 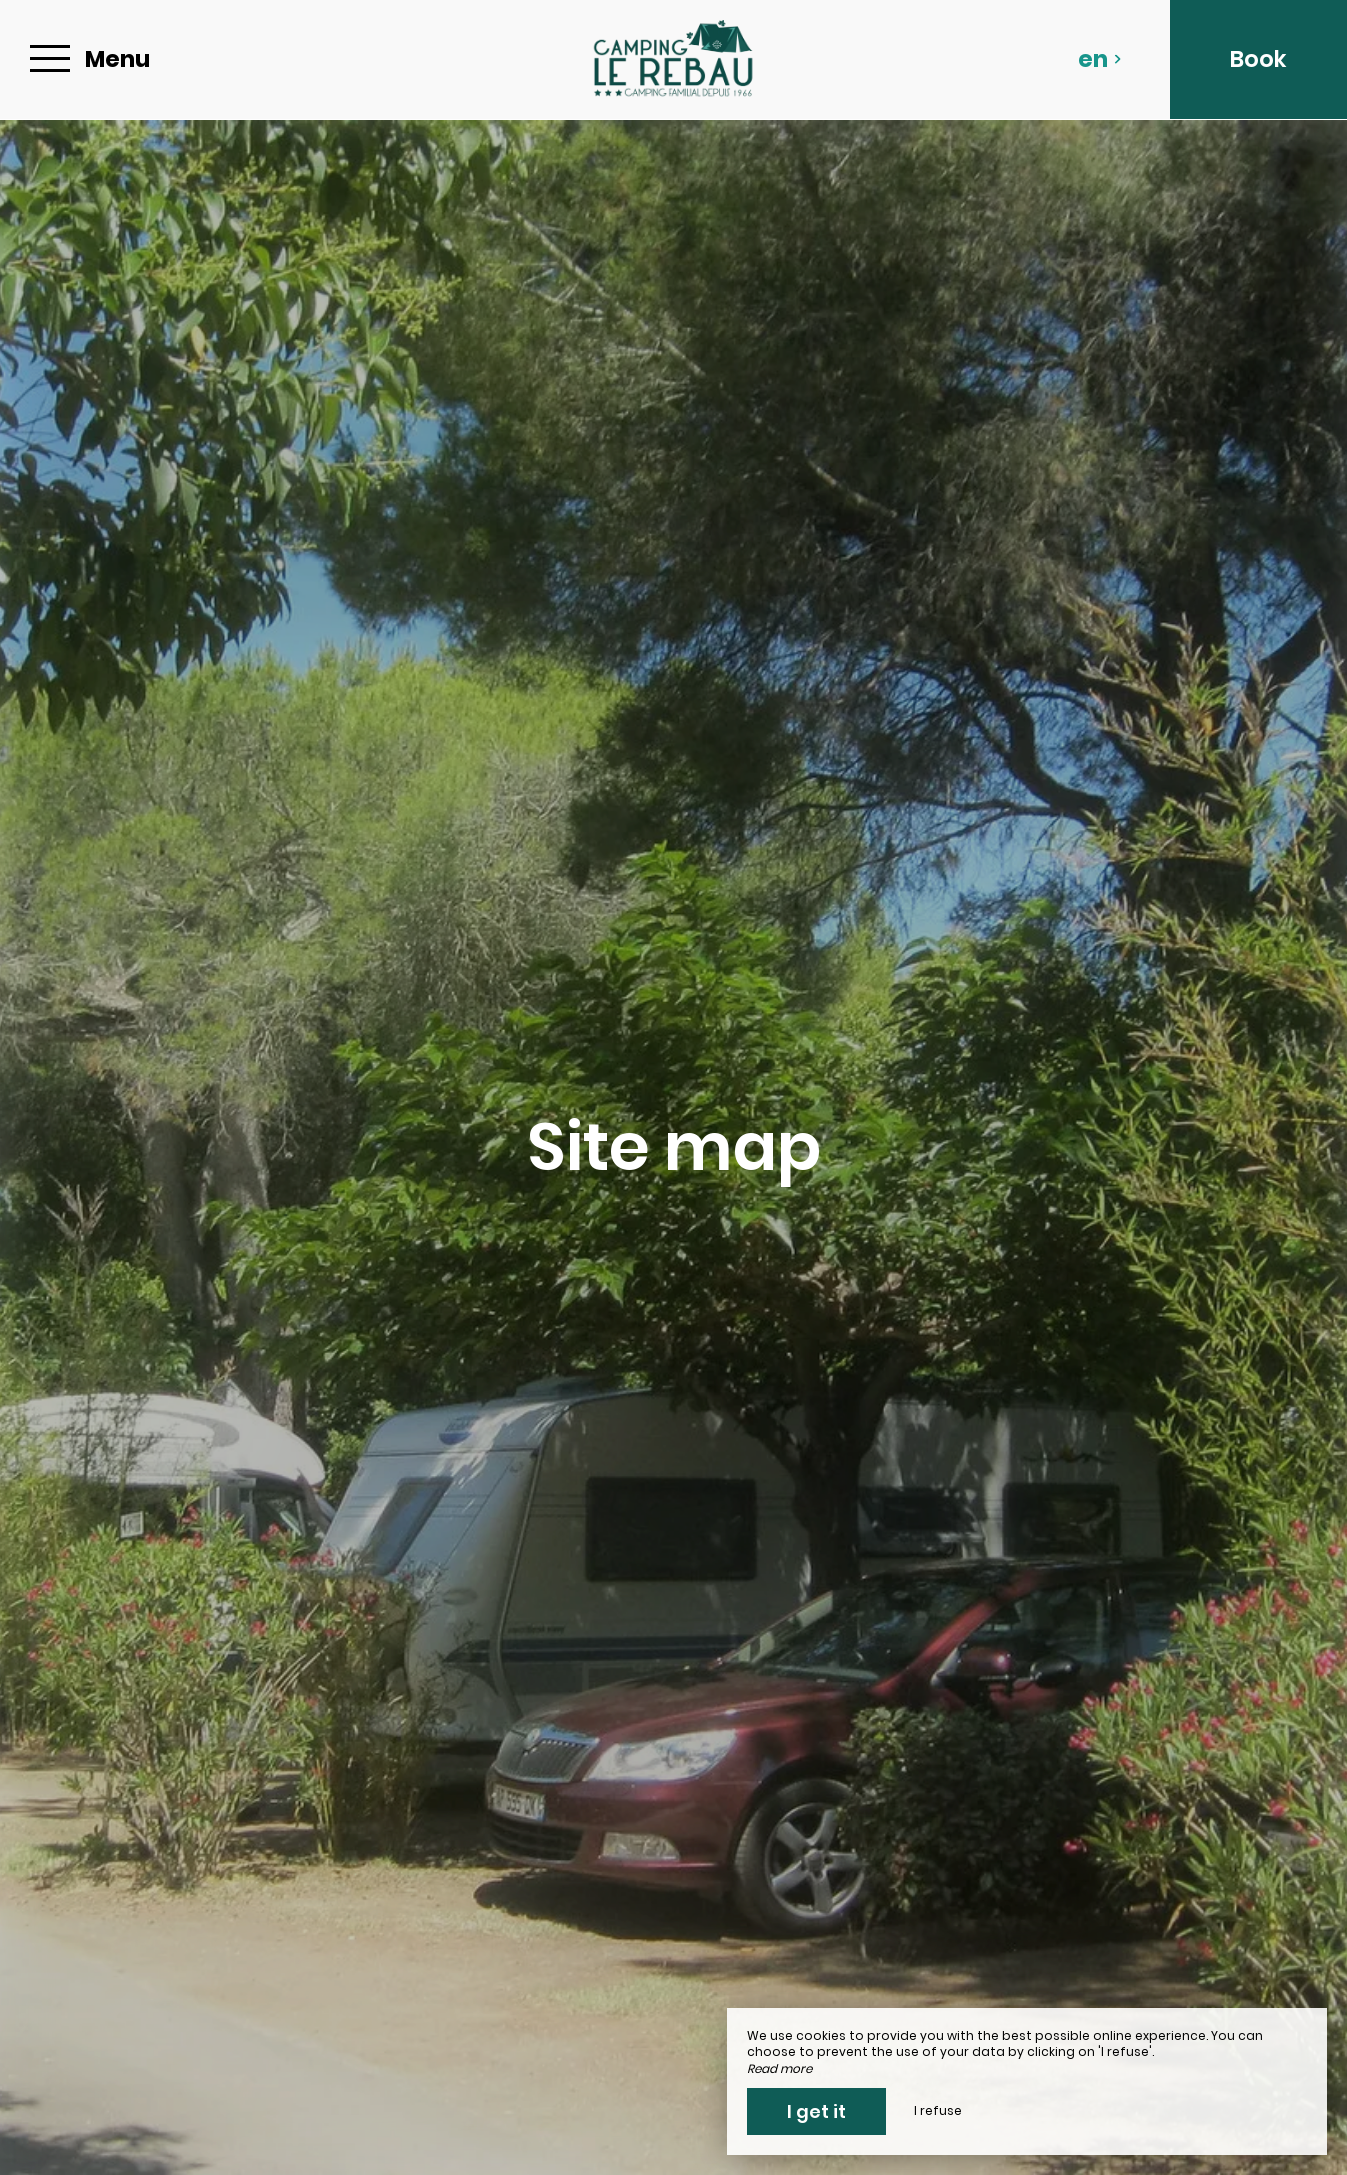 I want to click on I get it, so click(x=816, y=2111).